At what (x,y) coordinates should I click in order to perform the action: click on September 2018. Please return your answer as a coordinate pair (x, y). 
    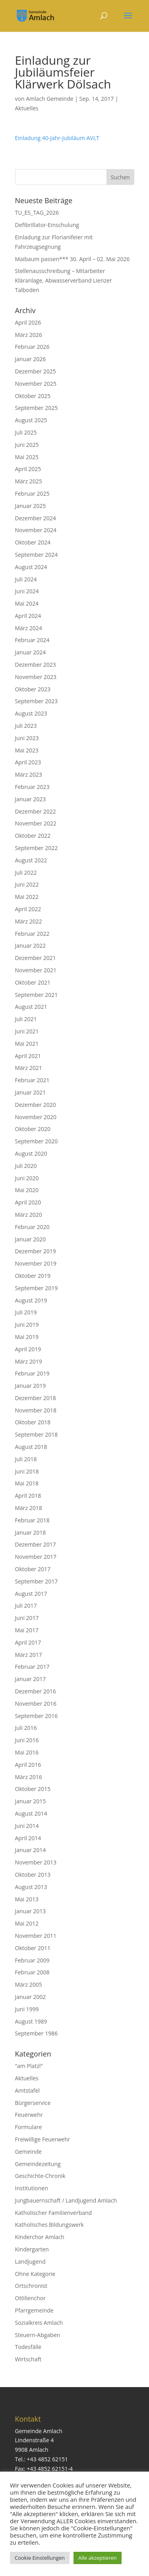
    Looking at the image, I should click on (36, 1434).